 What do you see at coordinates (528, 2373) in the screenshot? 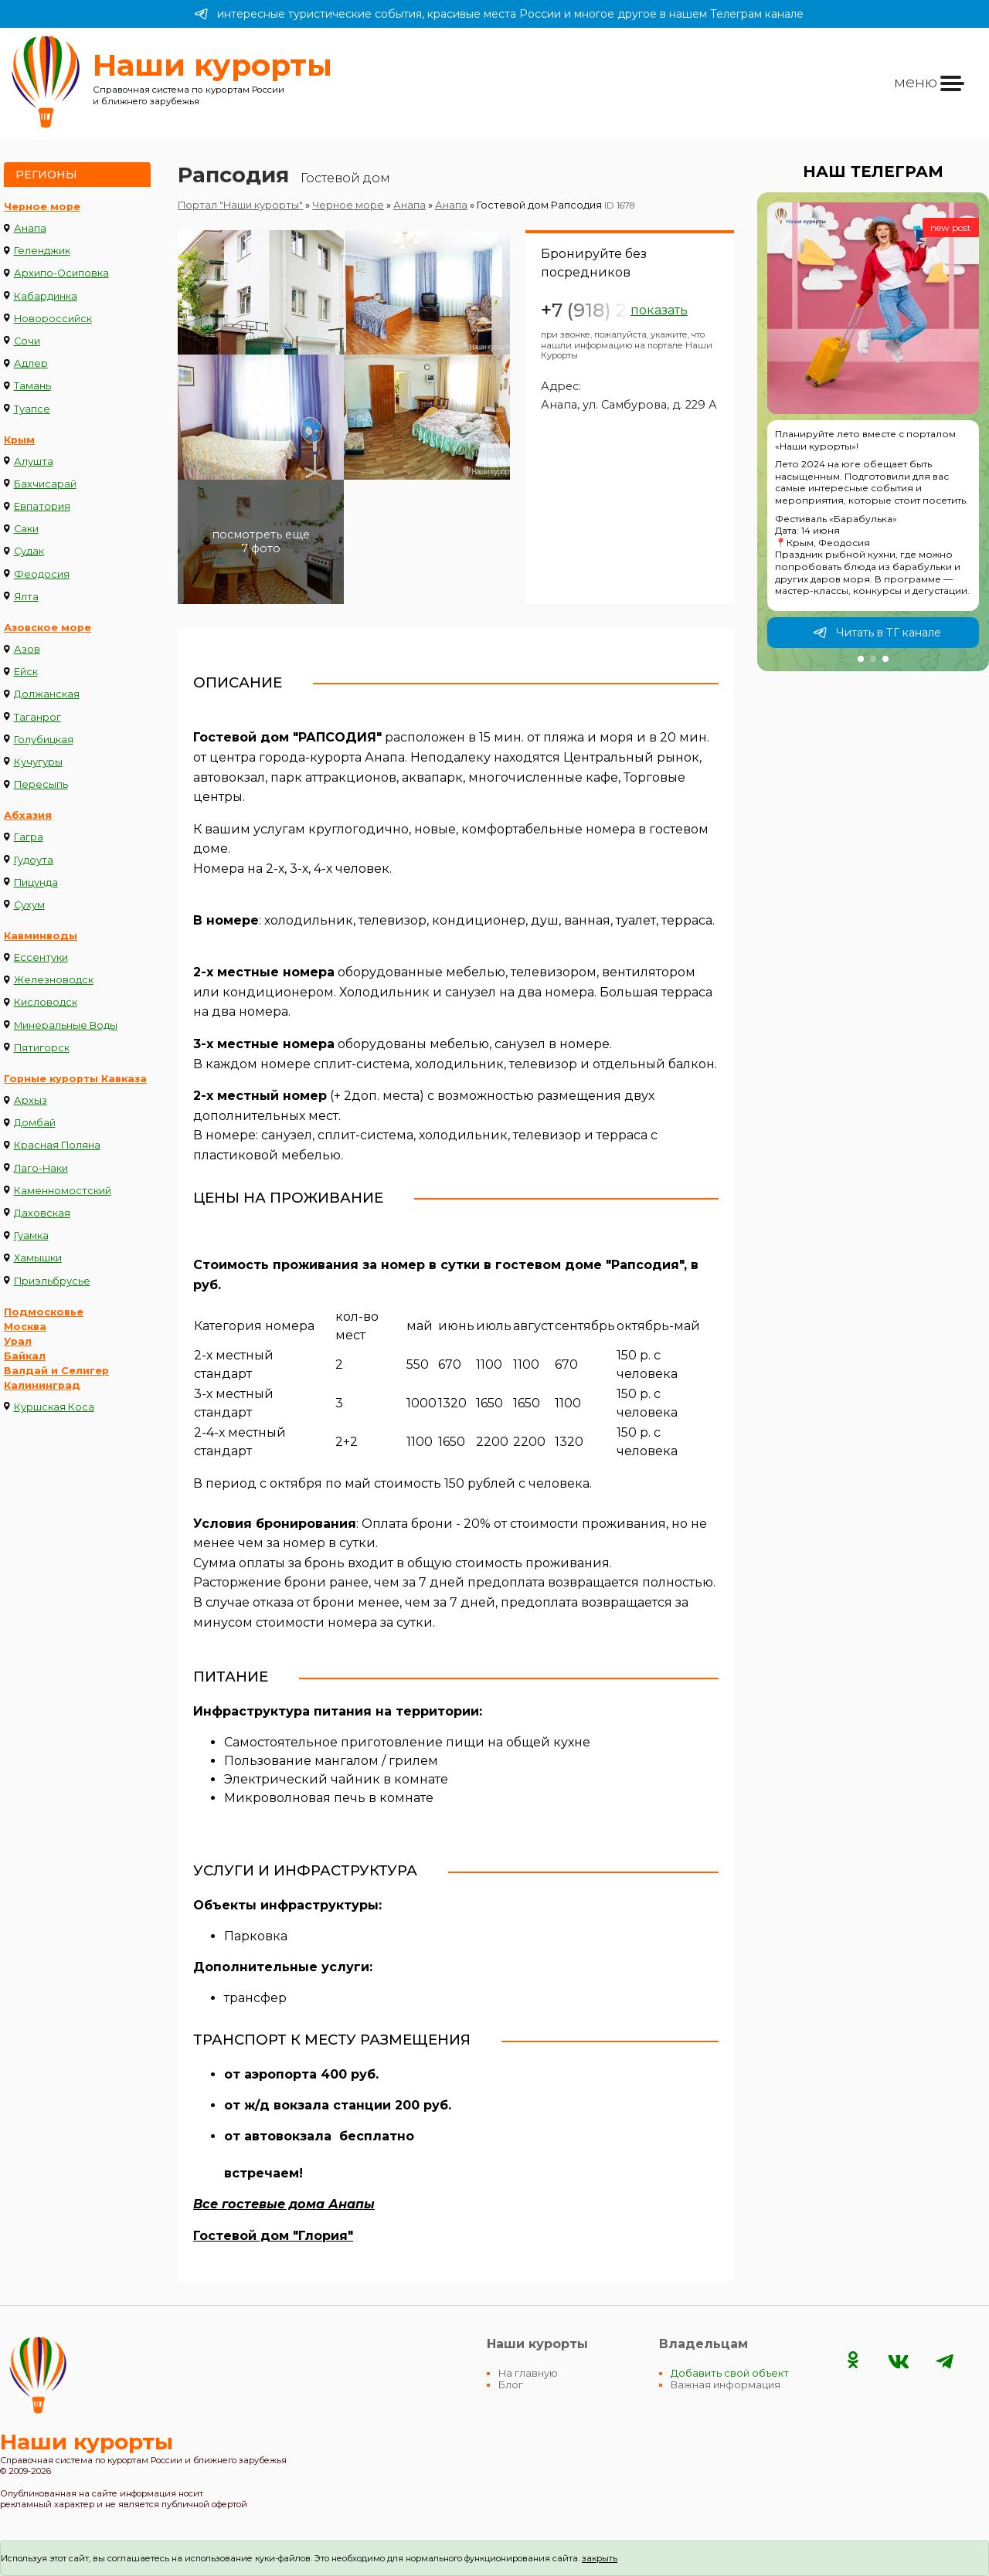
I see `На главную` at bounding box center [528, 2373].